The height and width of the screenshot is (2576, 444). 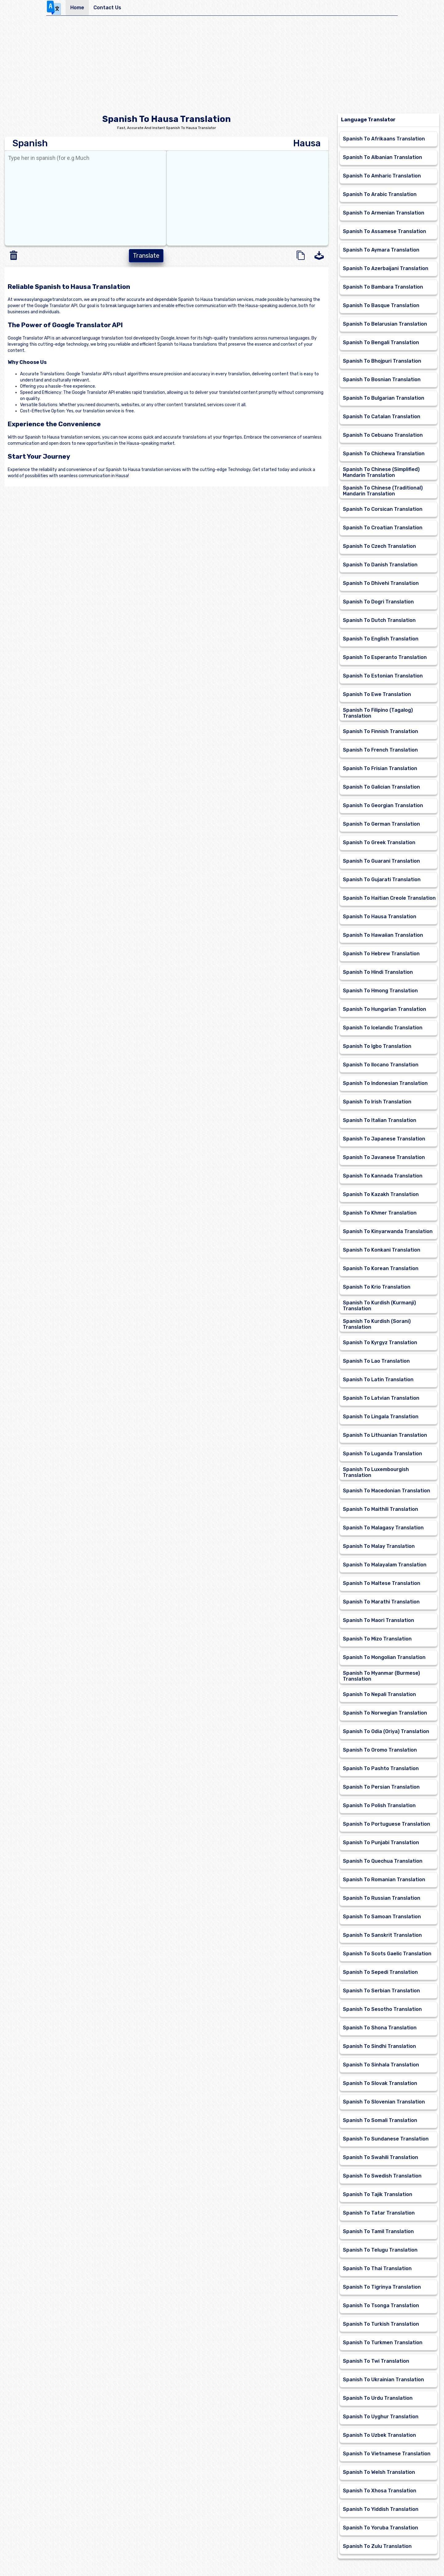 What do you see at coordinates (379, 546) in the screenshot?
I see `Spanish To Czech Translation` at bounding box center [379, 546].